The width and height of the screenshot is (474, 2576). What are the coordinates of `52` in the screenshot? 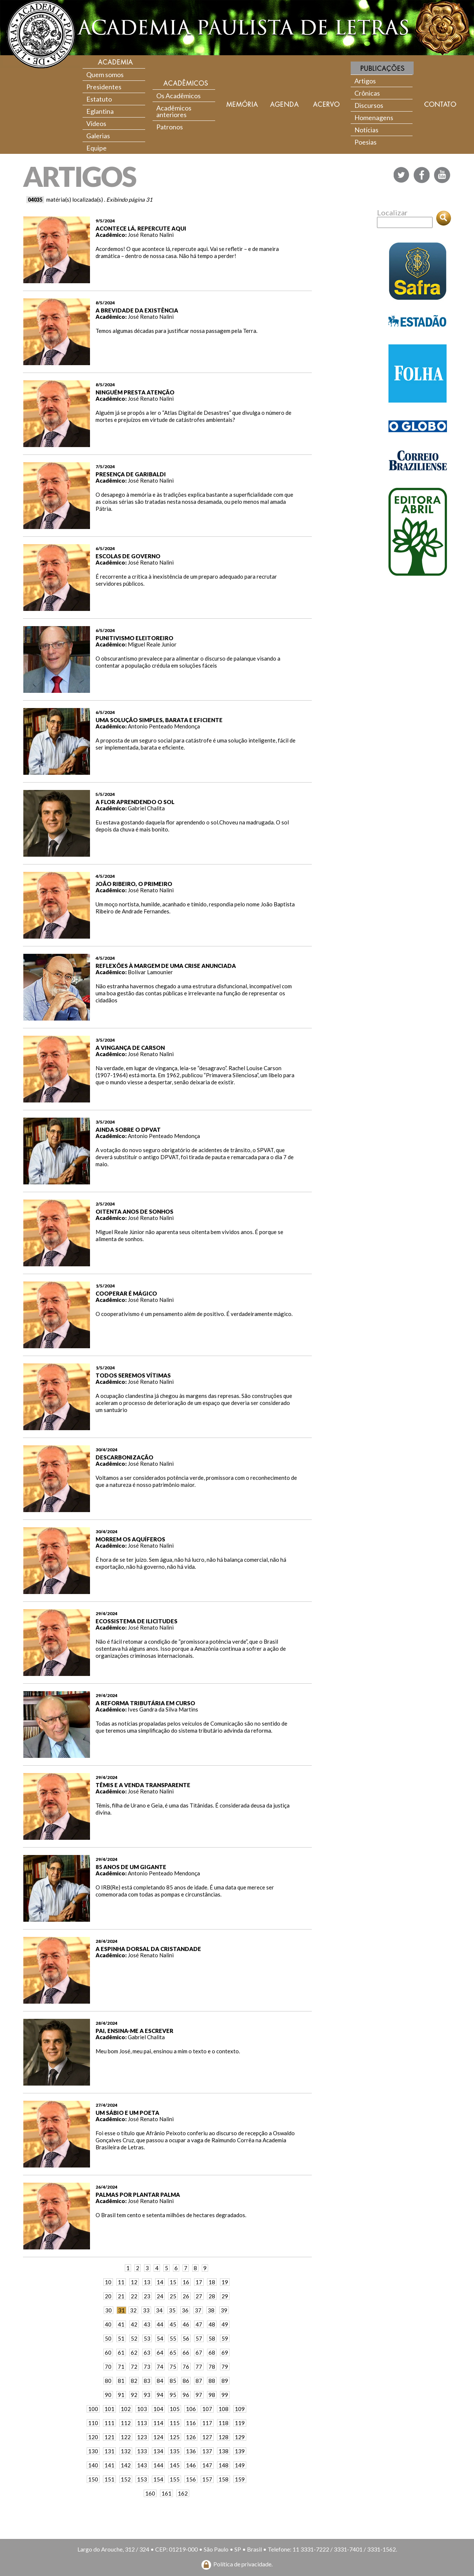 It's located at (134, 2338).